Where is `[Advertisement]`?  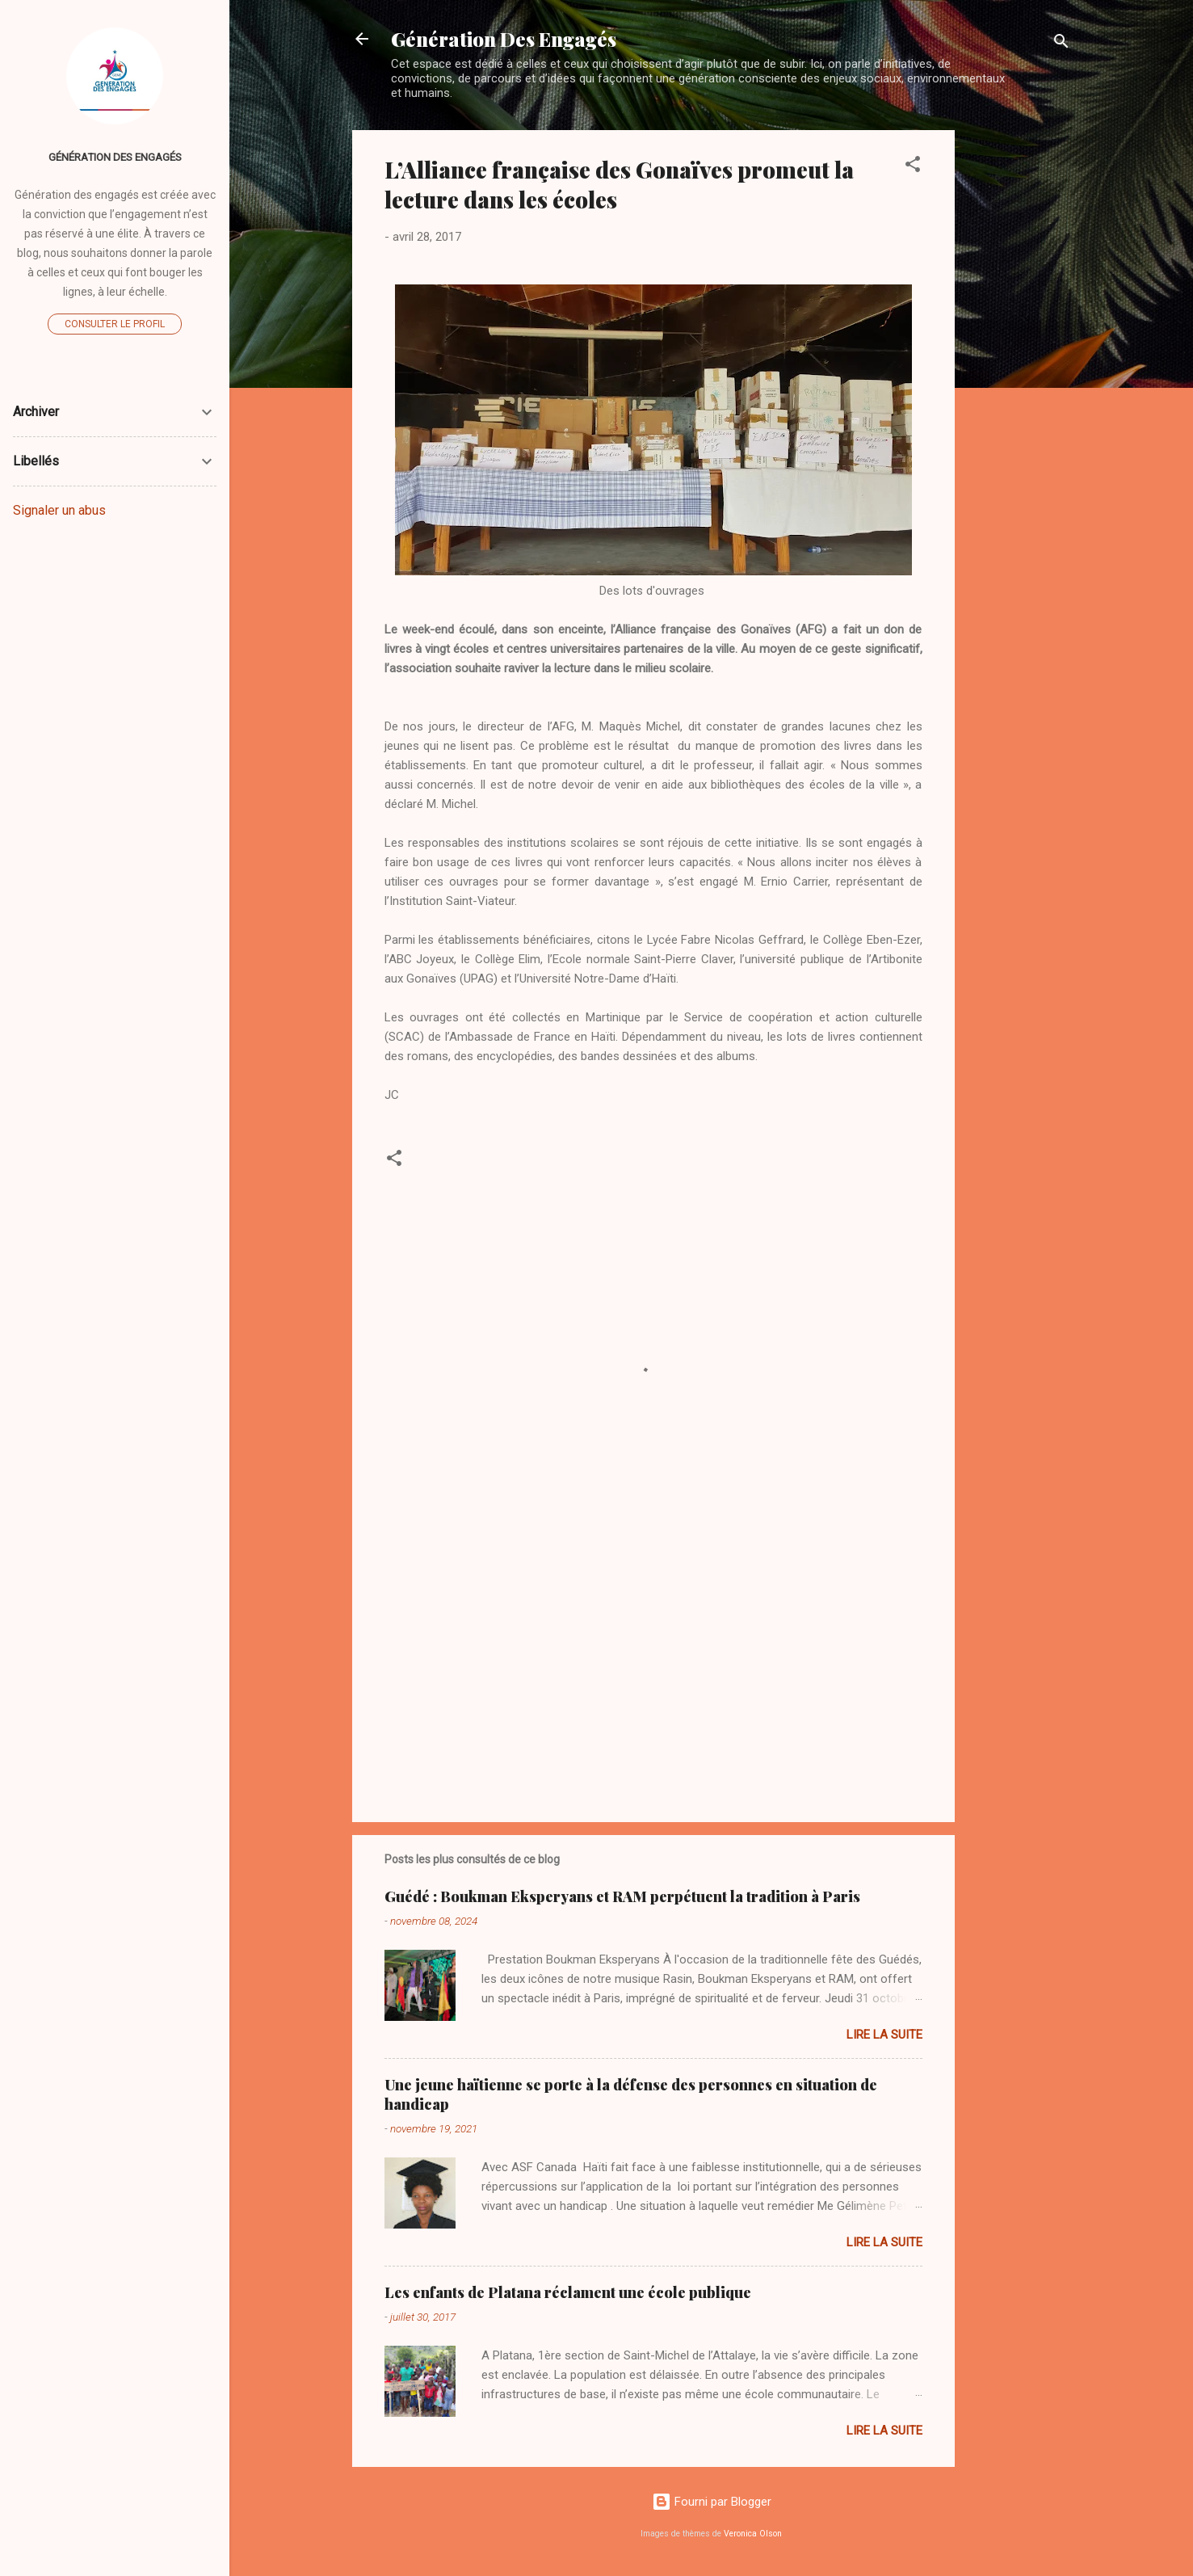
[Advertisement] is located at coordinates (1019, 372).